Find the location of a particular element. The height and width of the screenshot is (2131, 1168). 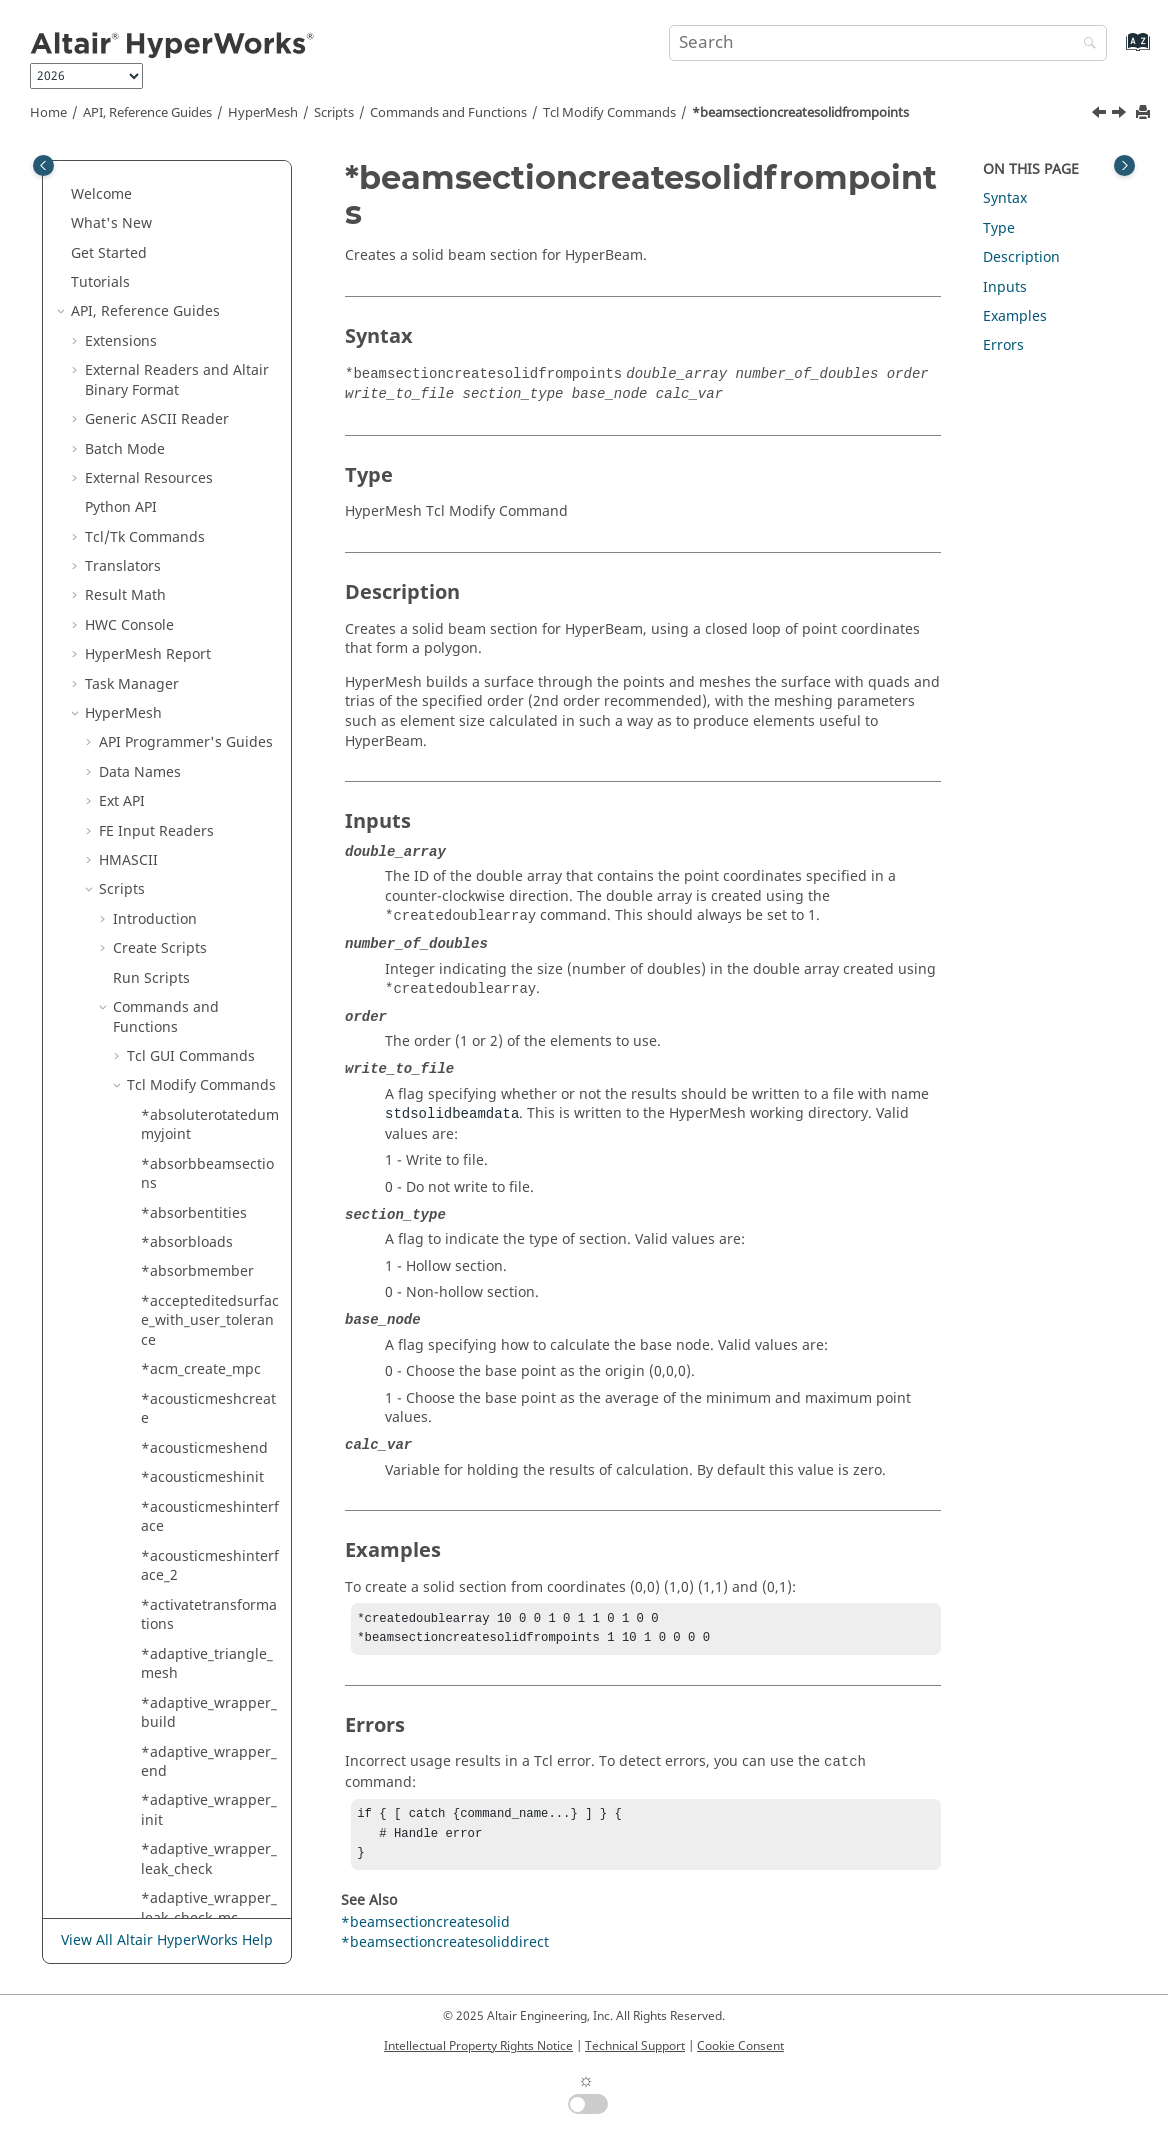

*blockvisualize is located at coordinates (192, 1414).